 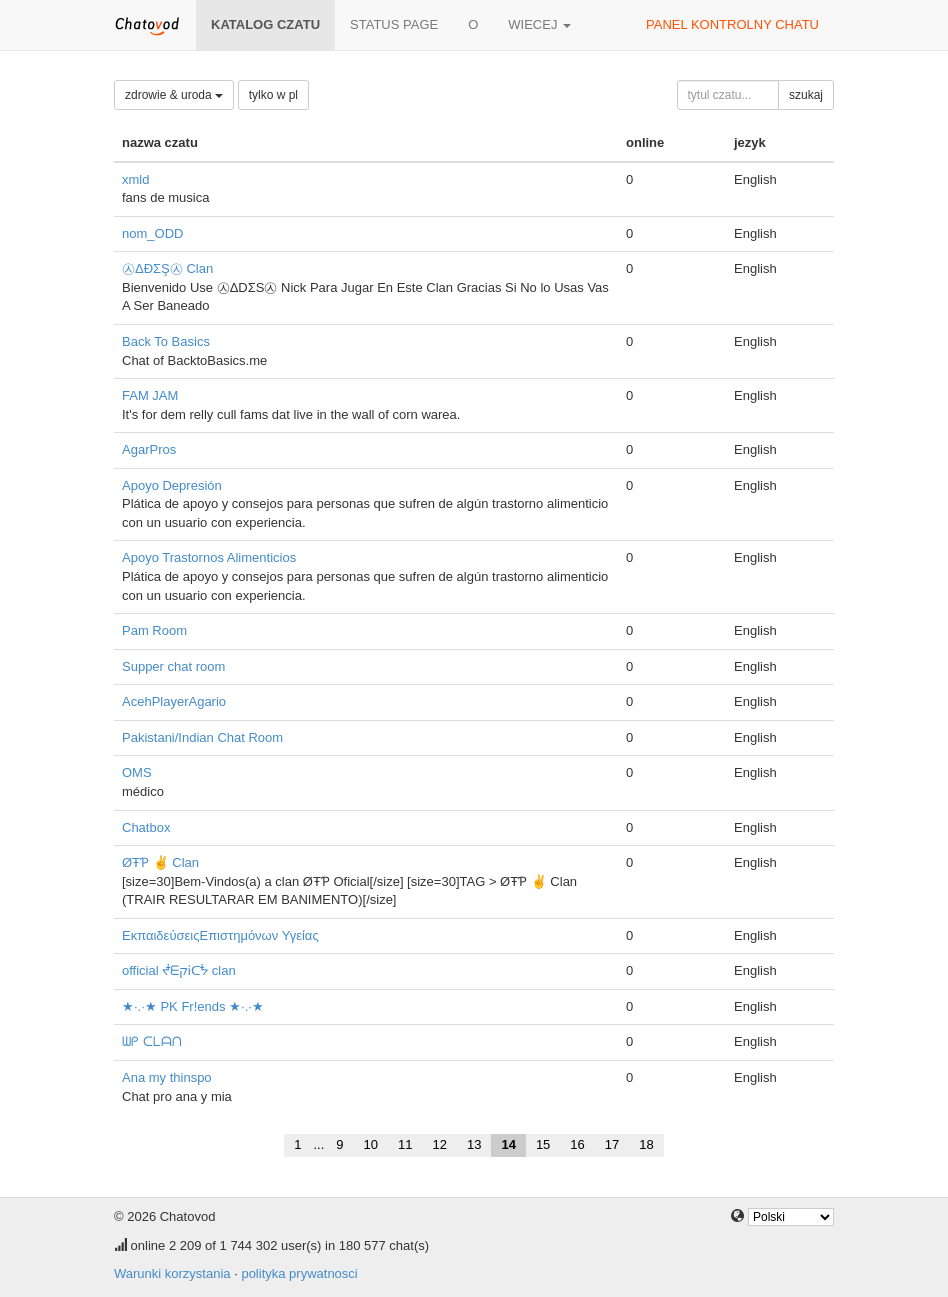 What do you see at coordinates (508, 1144) in the screenshot?
I see `14` at bounding box center [508, 1144].